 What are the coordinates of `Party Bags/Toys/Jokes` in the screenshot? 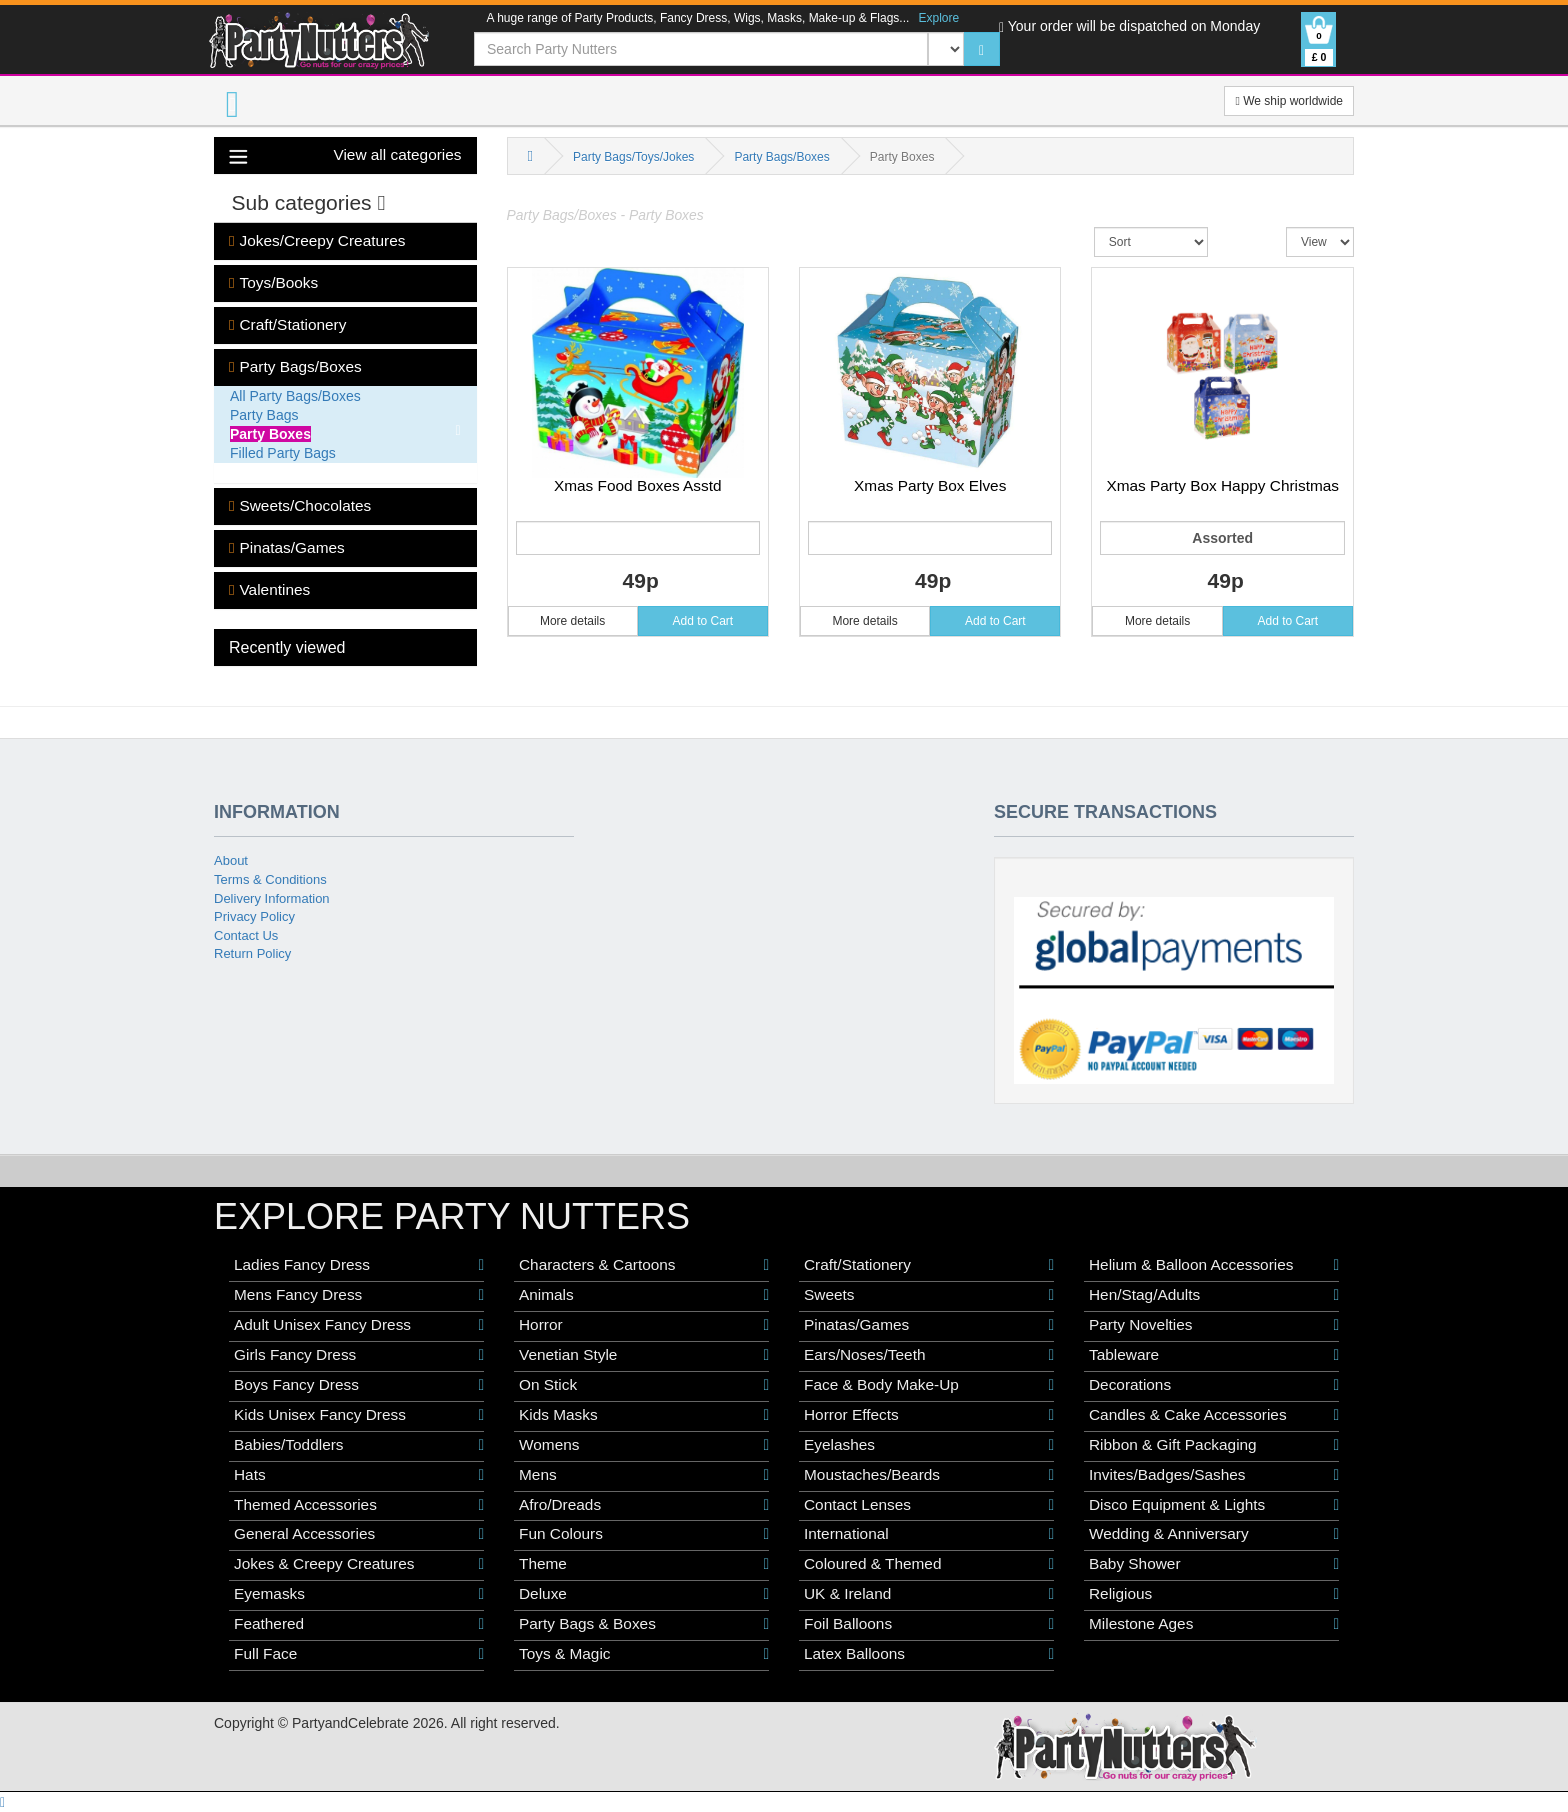 It's located at (633, 157).